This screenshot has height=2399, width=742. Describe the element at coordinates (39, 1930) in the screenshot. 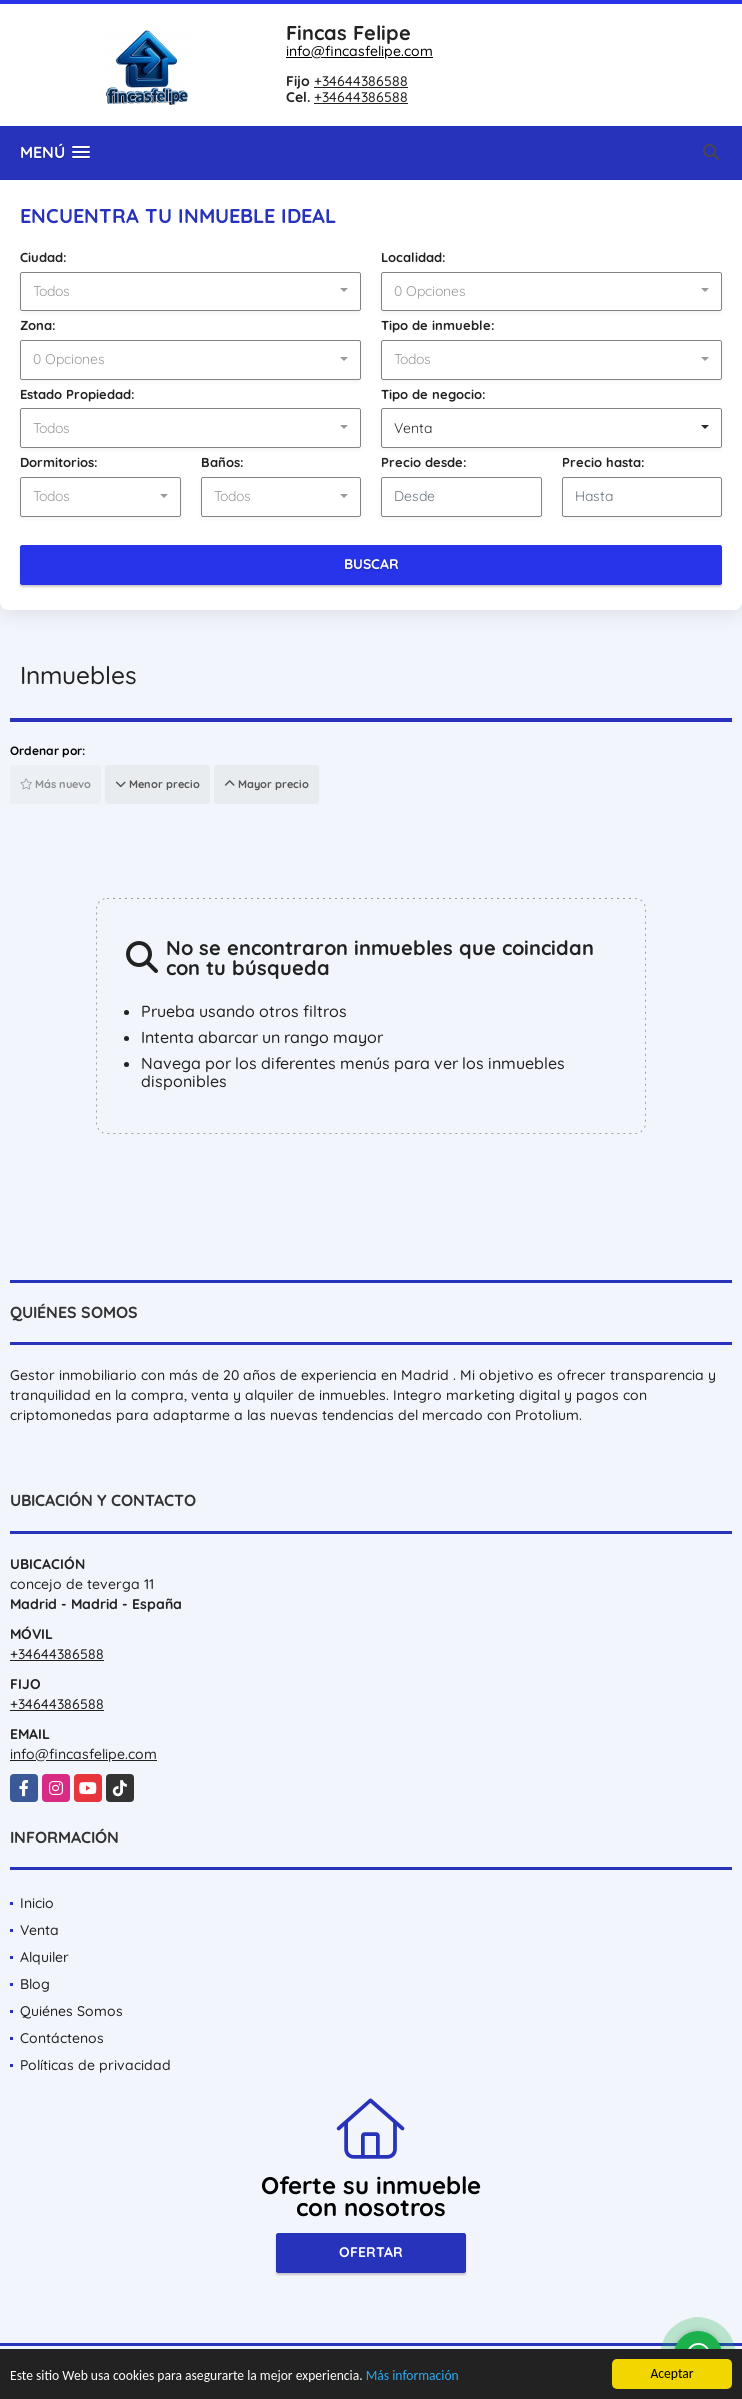

I see `Venta` at that location.